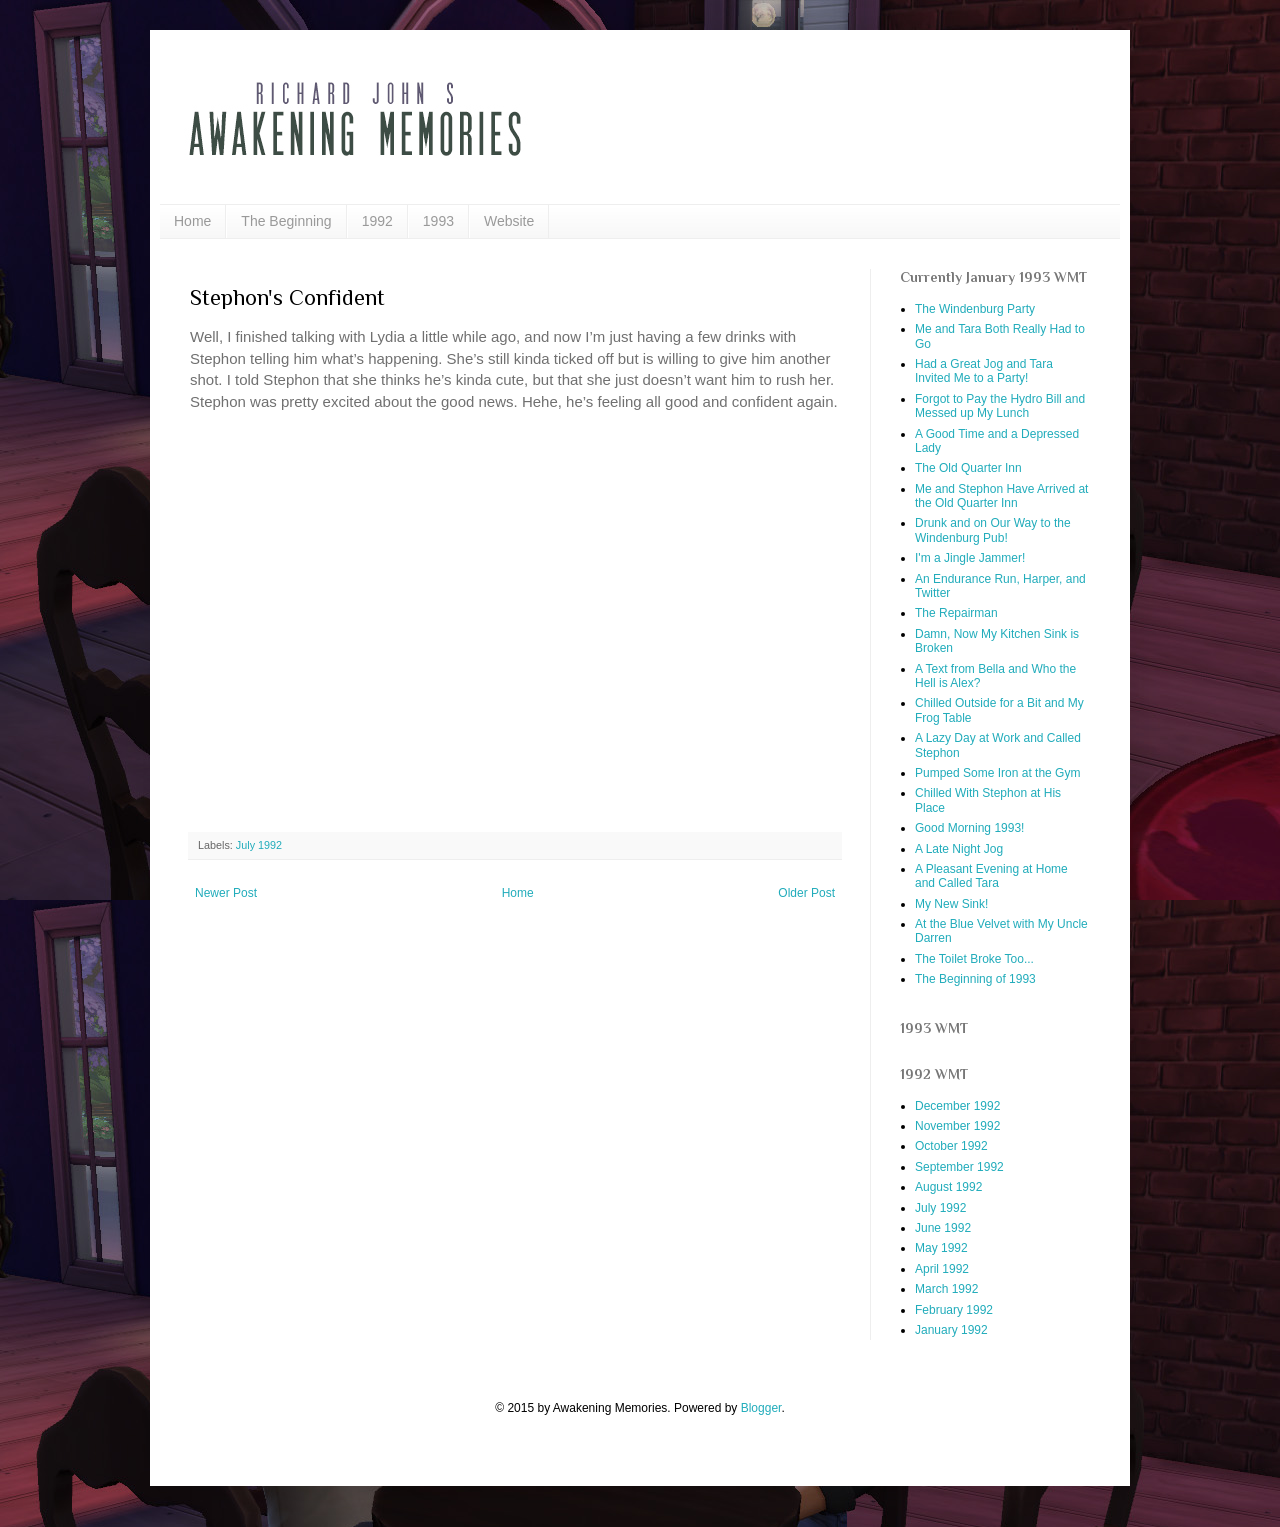  I want to click on March 1992, so click(946, 1289).